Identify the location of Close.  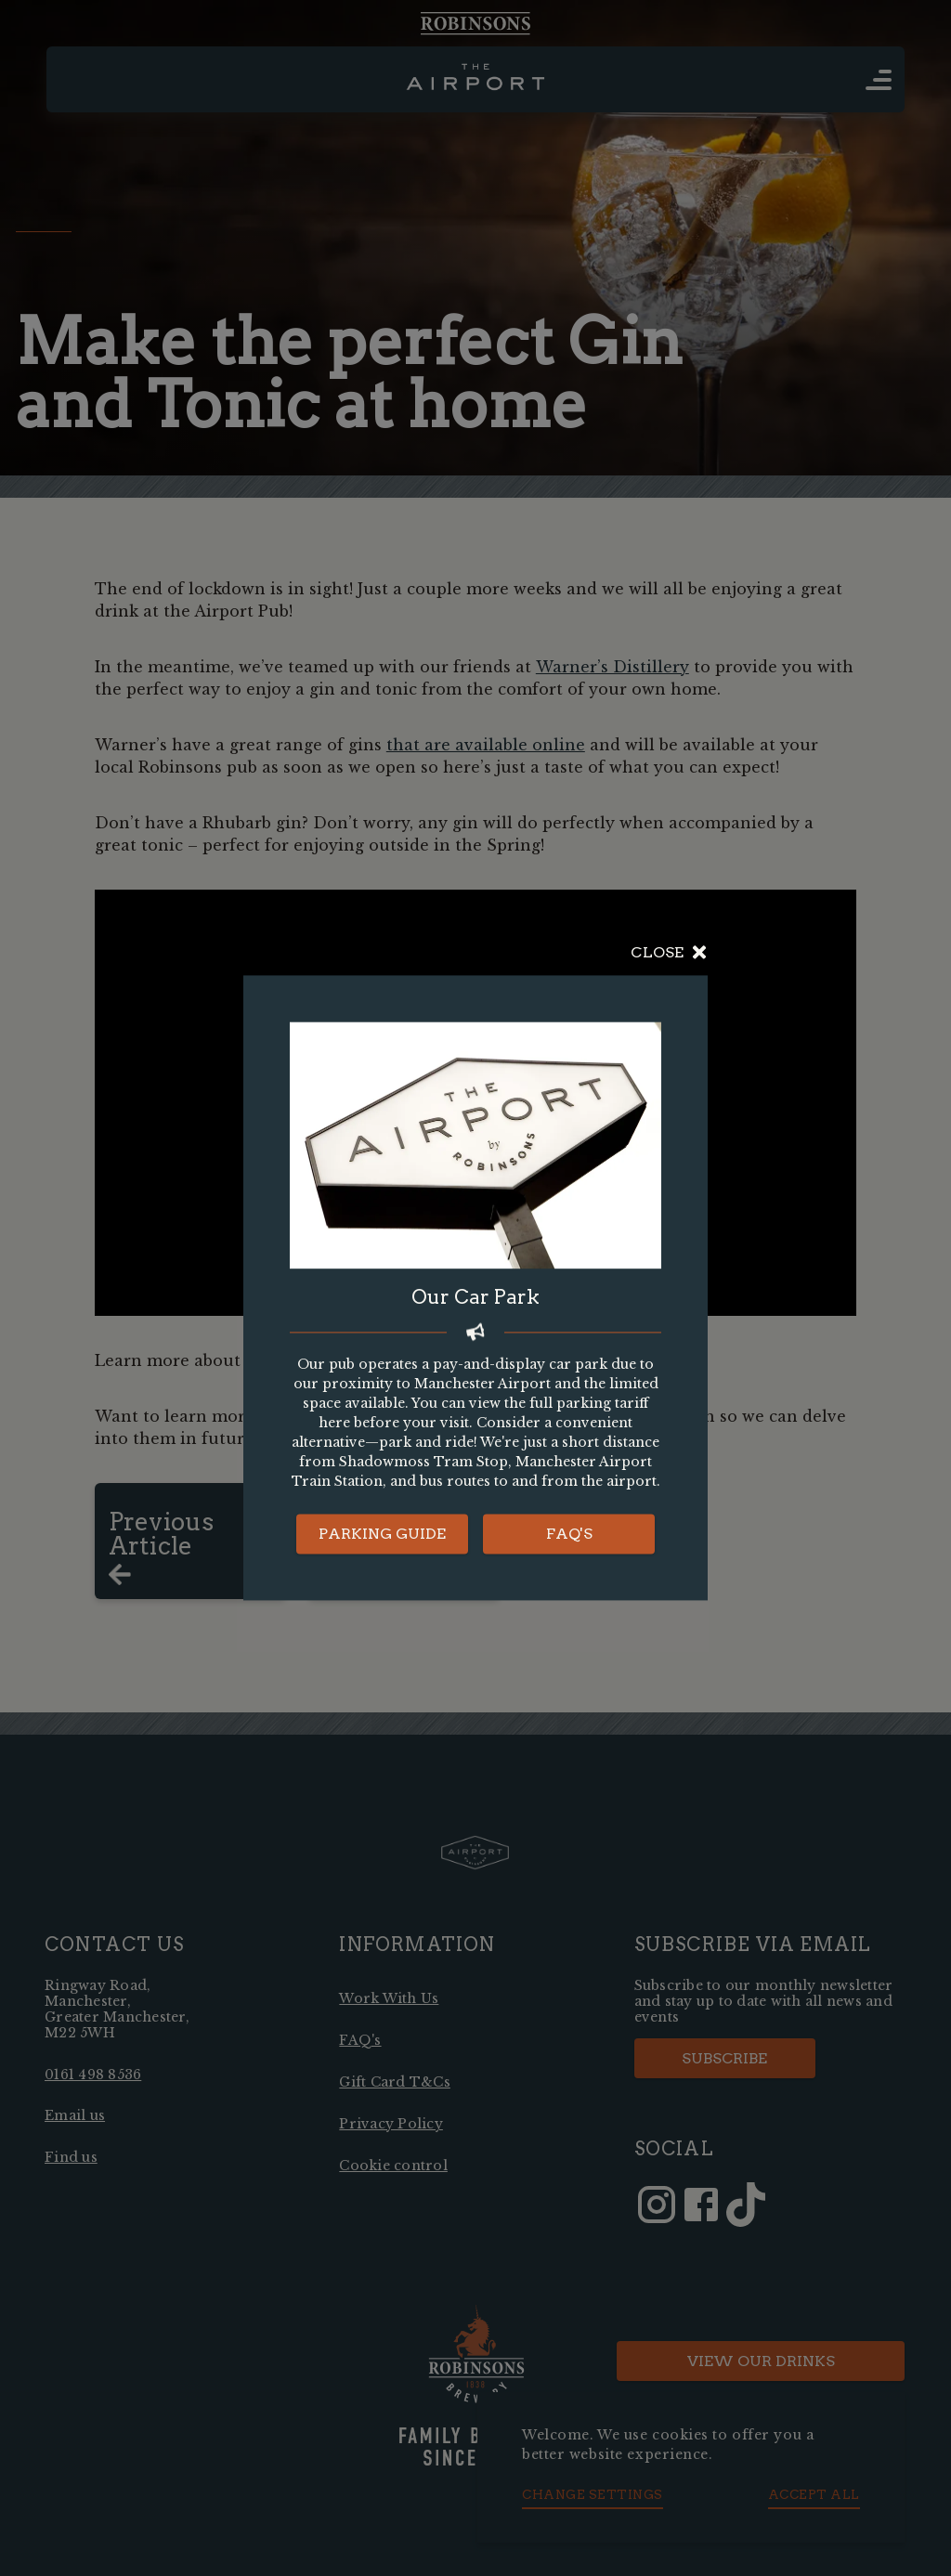
(669, 953).